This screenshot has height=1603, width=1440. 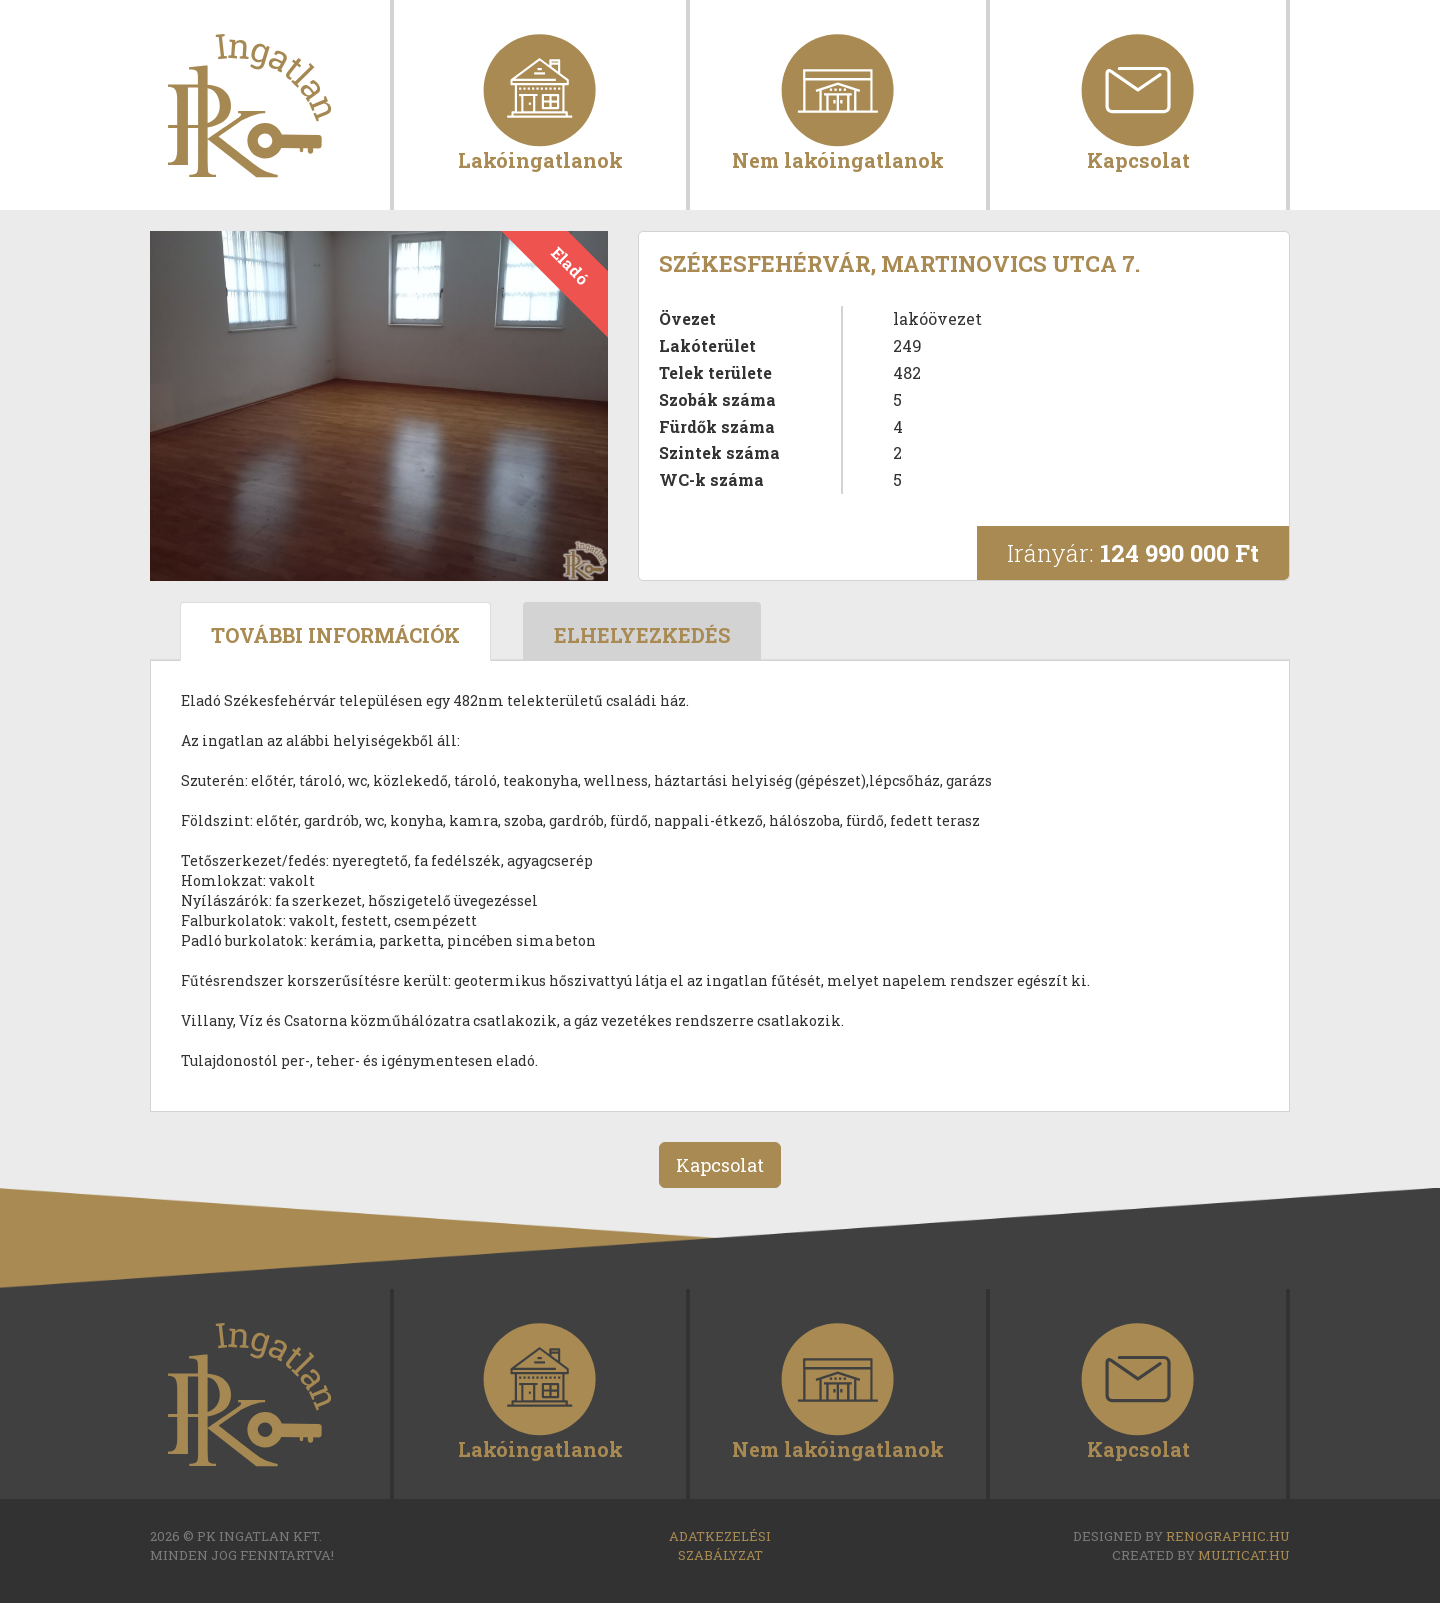 I want to click on Elhelyezkedés [tab], so click(x=642, y=635).